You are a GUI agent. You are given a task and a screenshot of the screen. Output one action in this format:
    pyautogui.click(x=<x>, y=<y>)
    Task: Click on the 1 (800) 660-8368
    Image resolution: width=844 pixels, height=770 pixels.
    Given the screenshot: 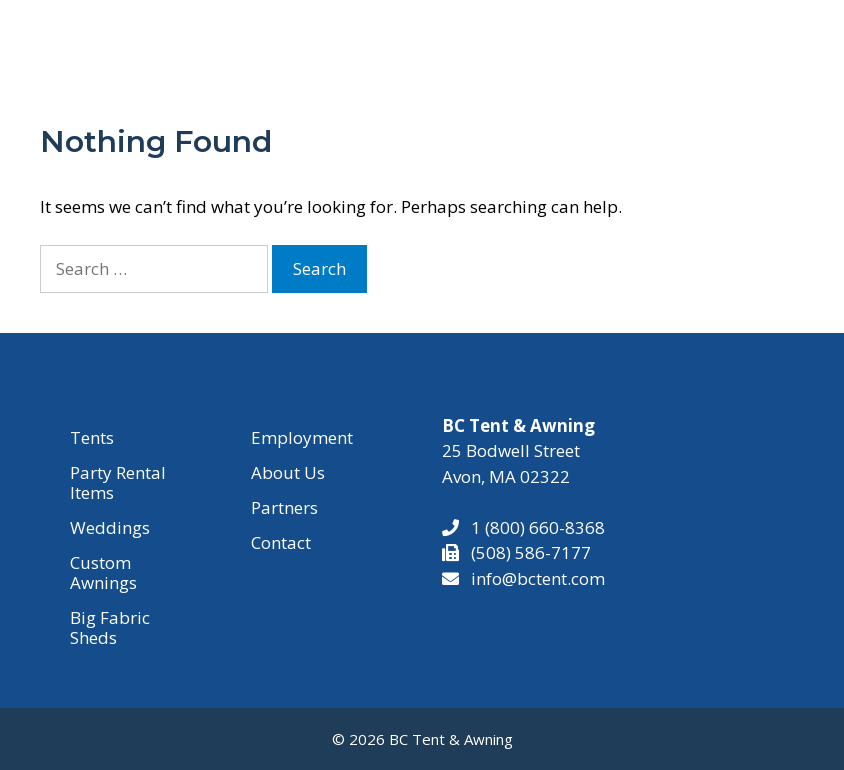 What is the action you would take?
    pyautogui.click(x=532, y=527)
    